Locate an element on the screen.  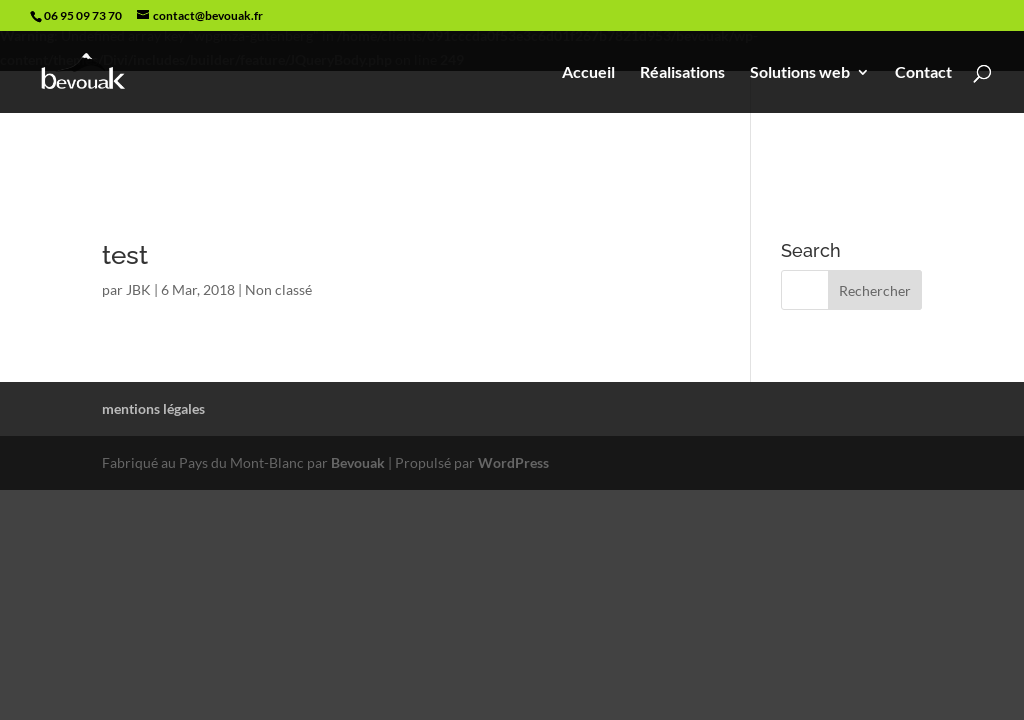
Bevouak is located at coordinates (358, 462).